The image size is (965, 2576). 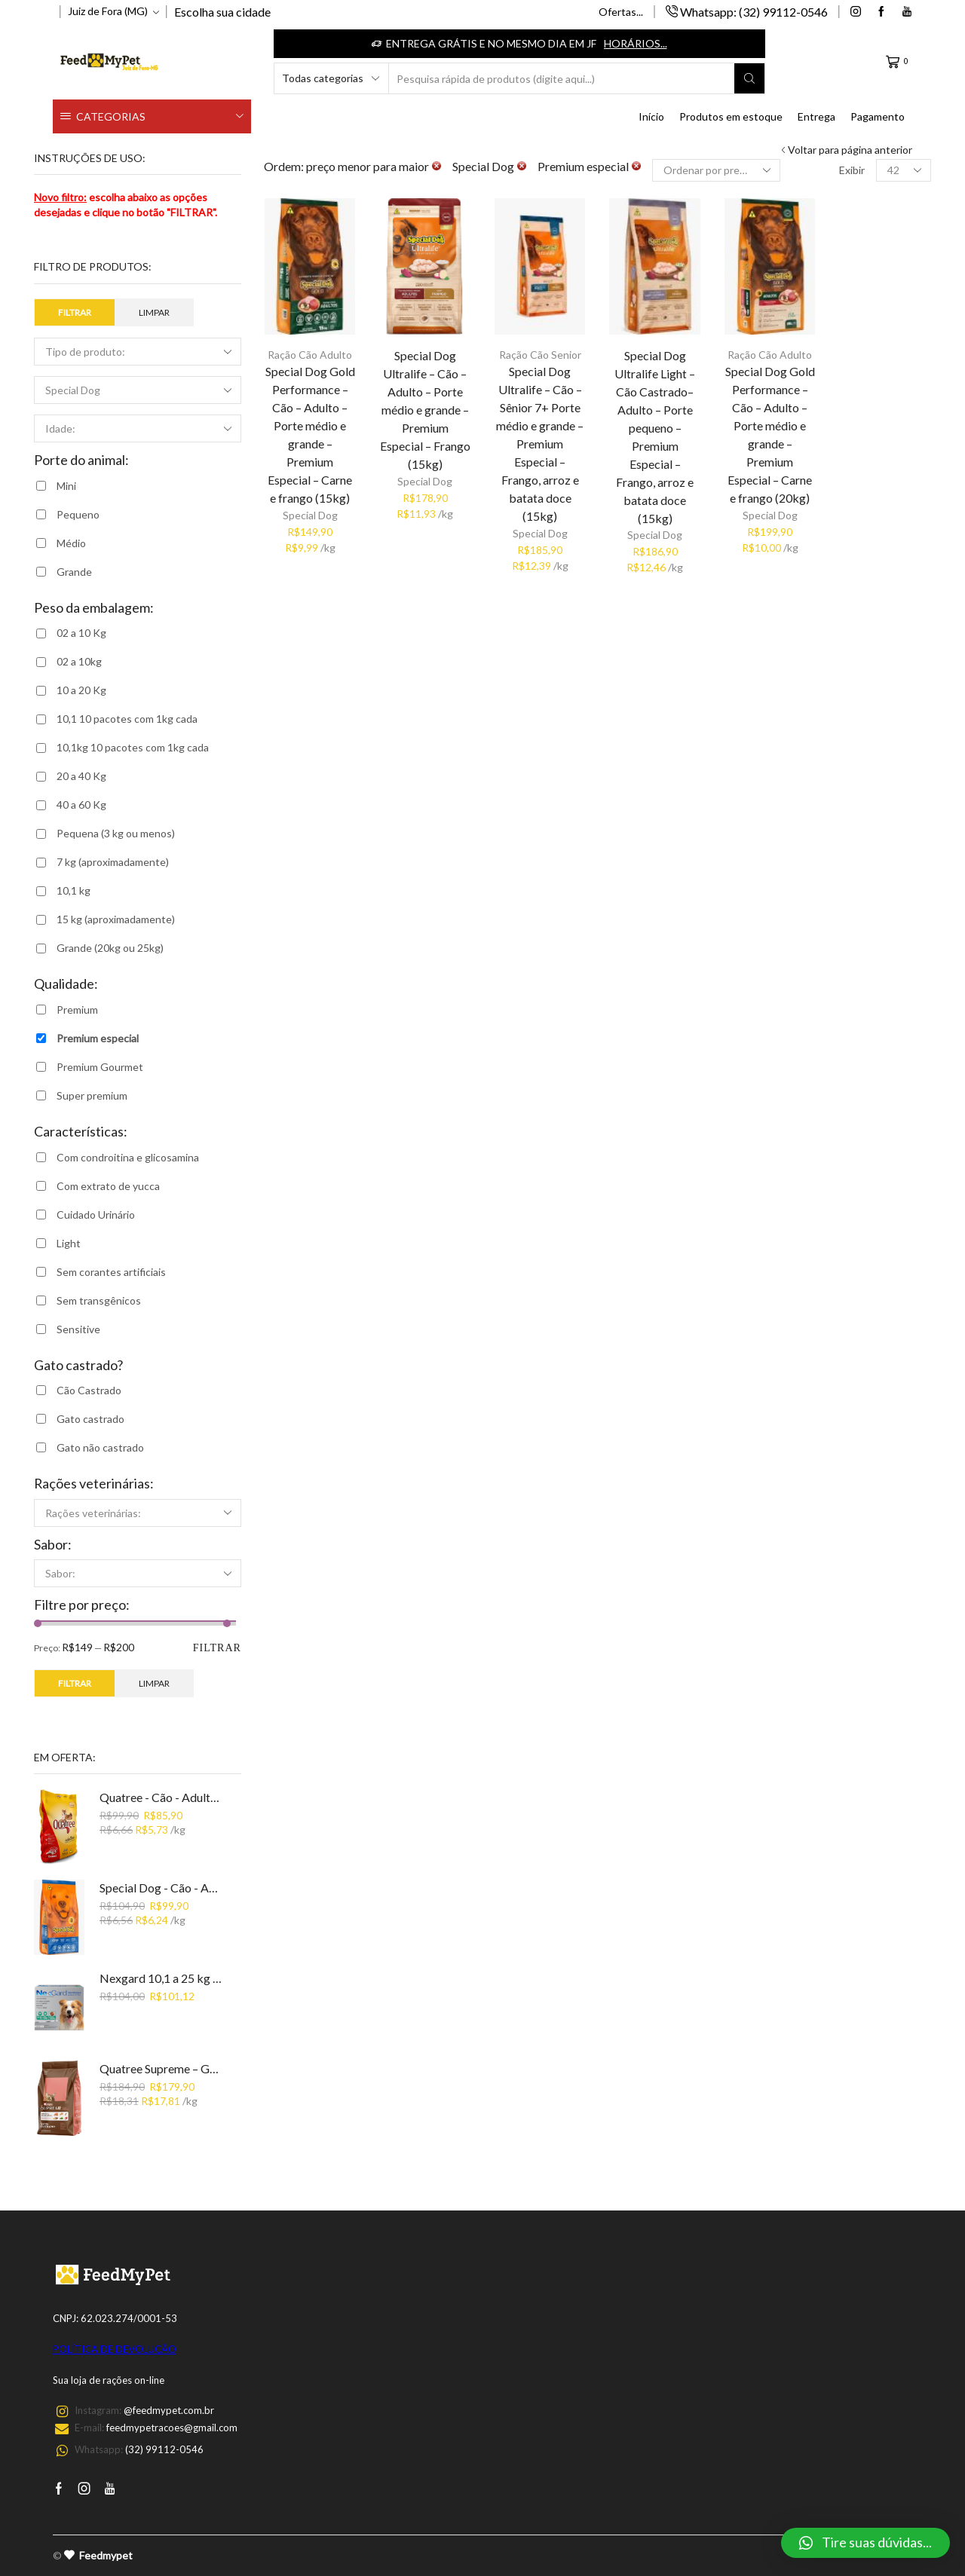 I want to click on Special Dog Gold Performance – Cão – Adulto – Porte médio e grande – Premium Especial – Carne e frango (15kg), so click(x=310, y=434).